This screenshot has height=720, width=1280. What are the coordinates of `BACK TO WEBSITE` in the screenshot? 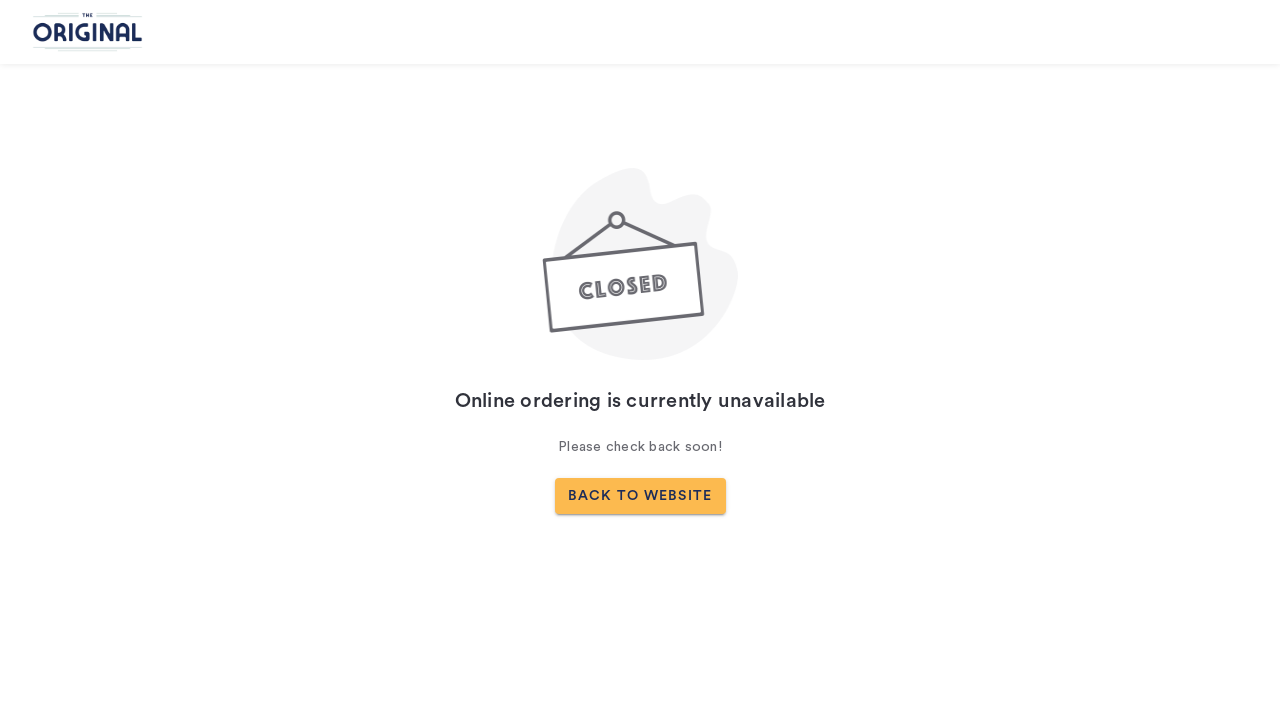 It's located at (640, 496).